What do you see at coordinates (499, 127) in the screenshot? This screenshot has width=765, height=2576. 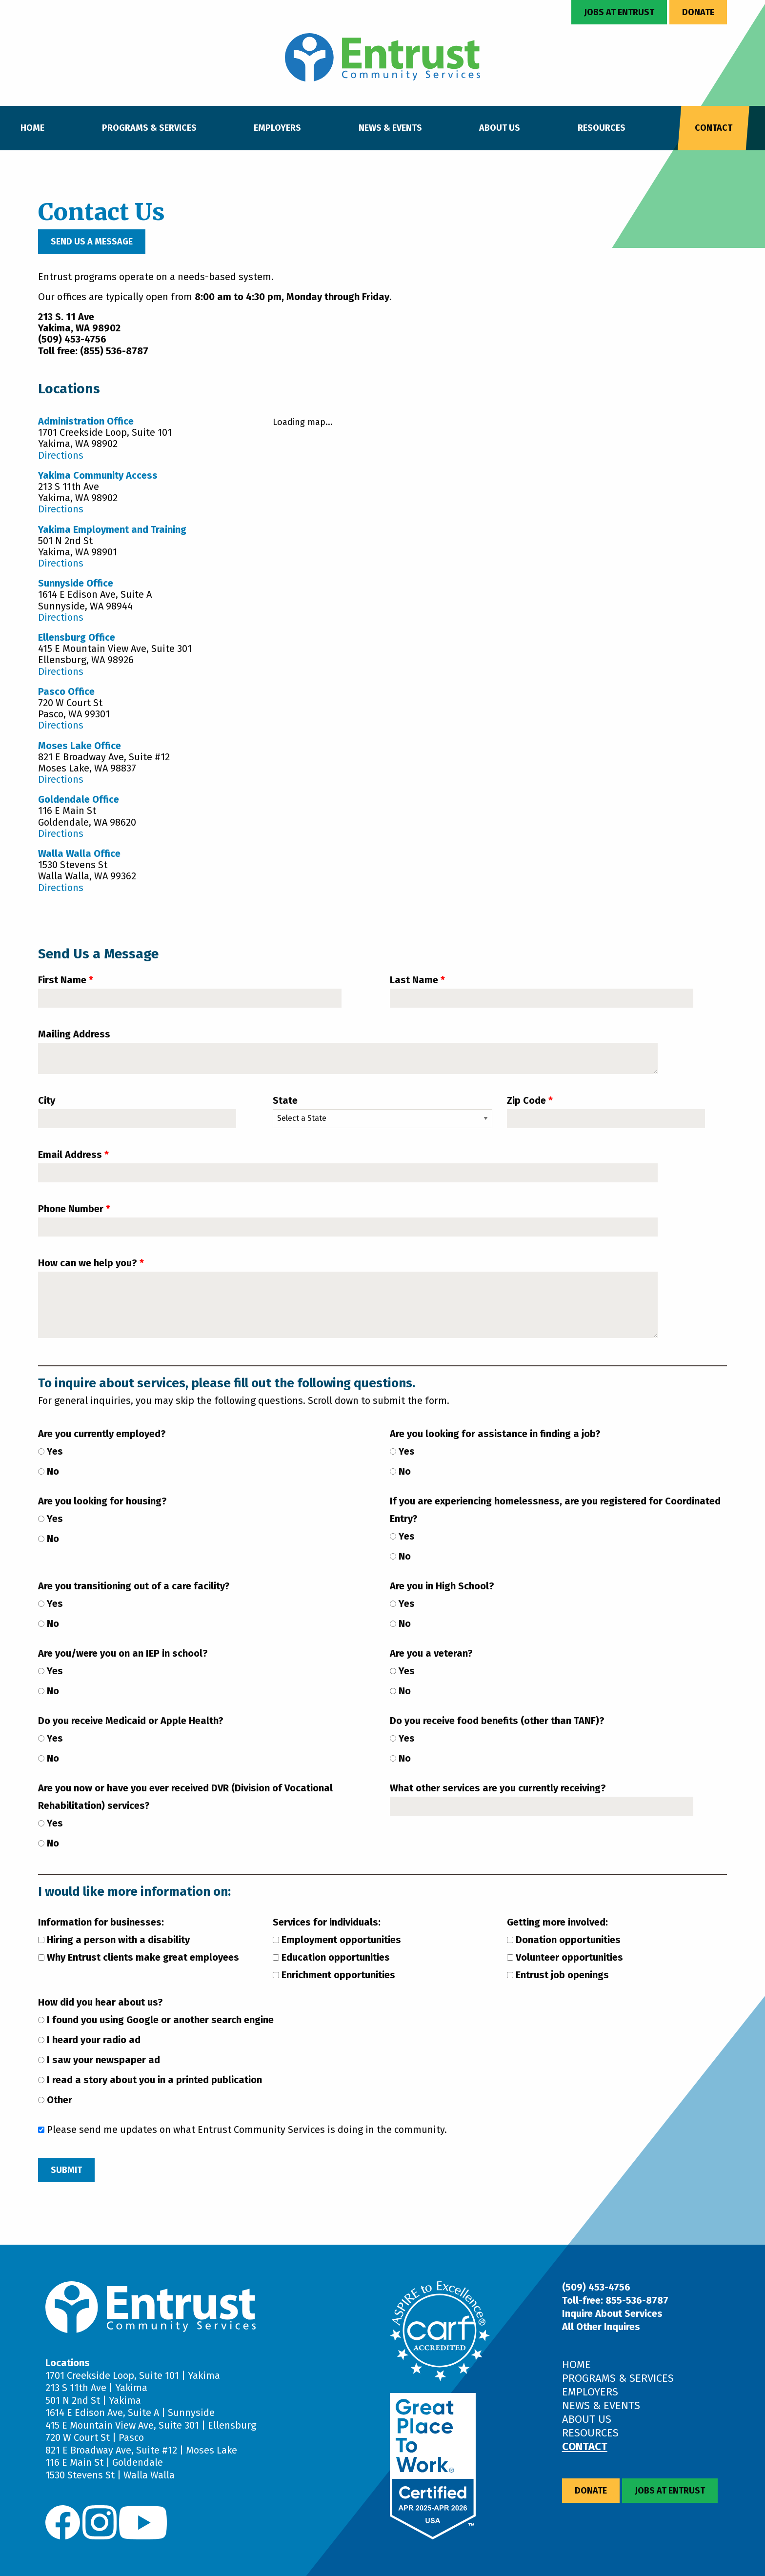 I see `About Us` at bounding box center [499, 127].